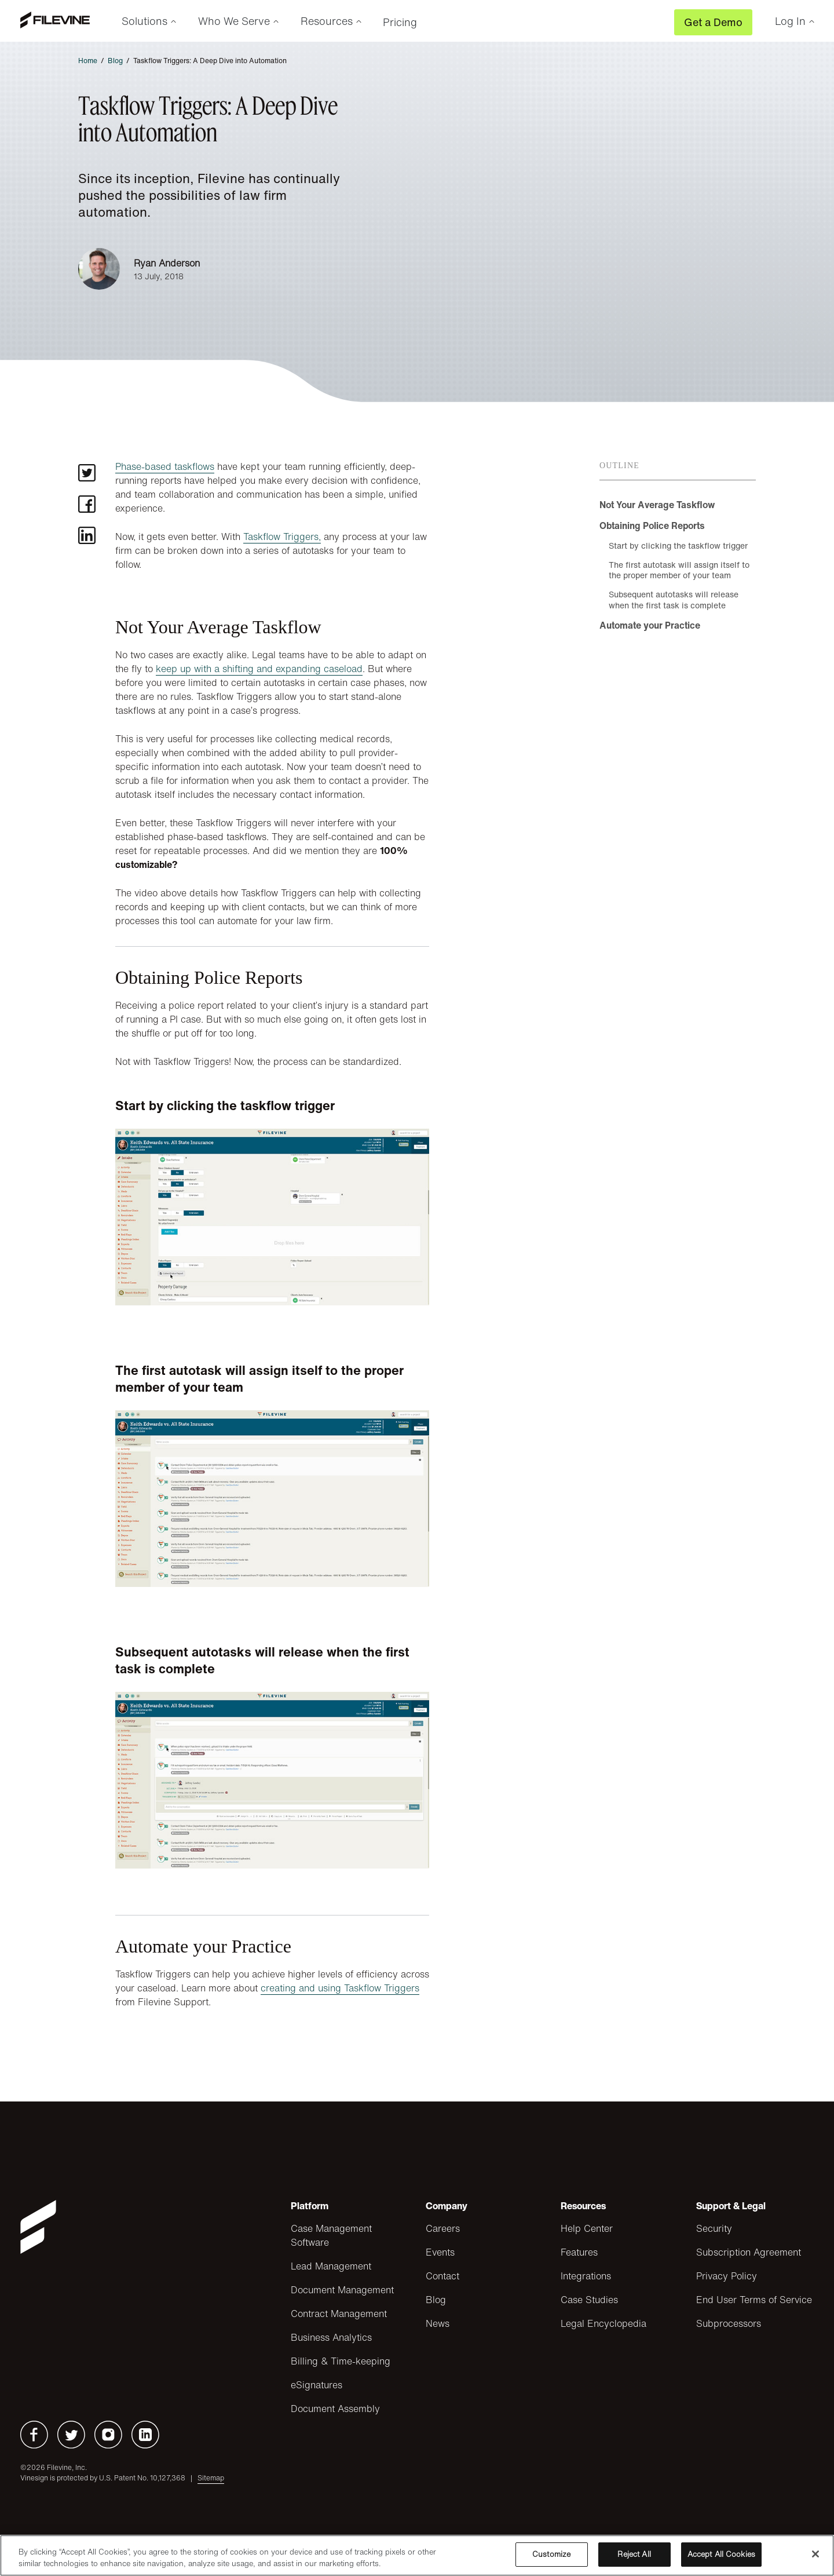  What do you see at coordinates (87, 60) in the screenshot?
I see `Home` at bounding box center [87, 60].